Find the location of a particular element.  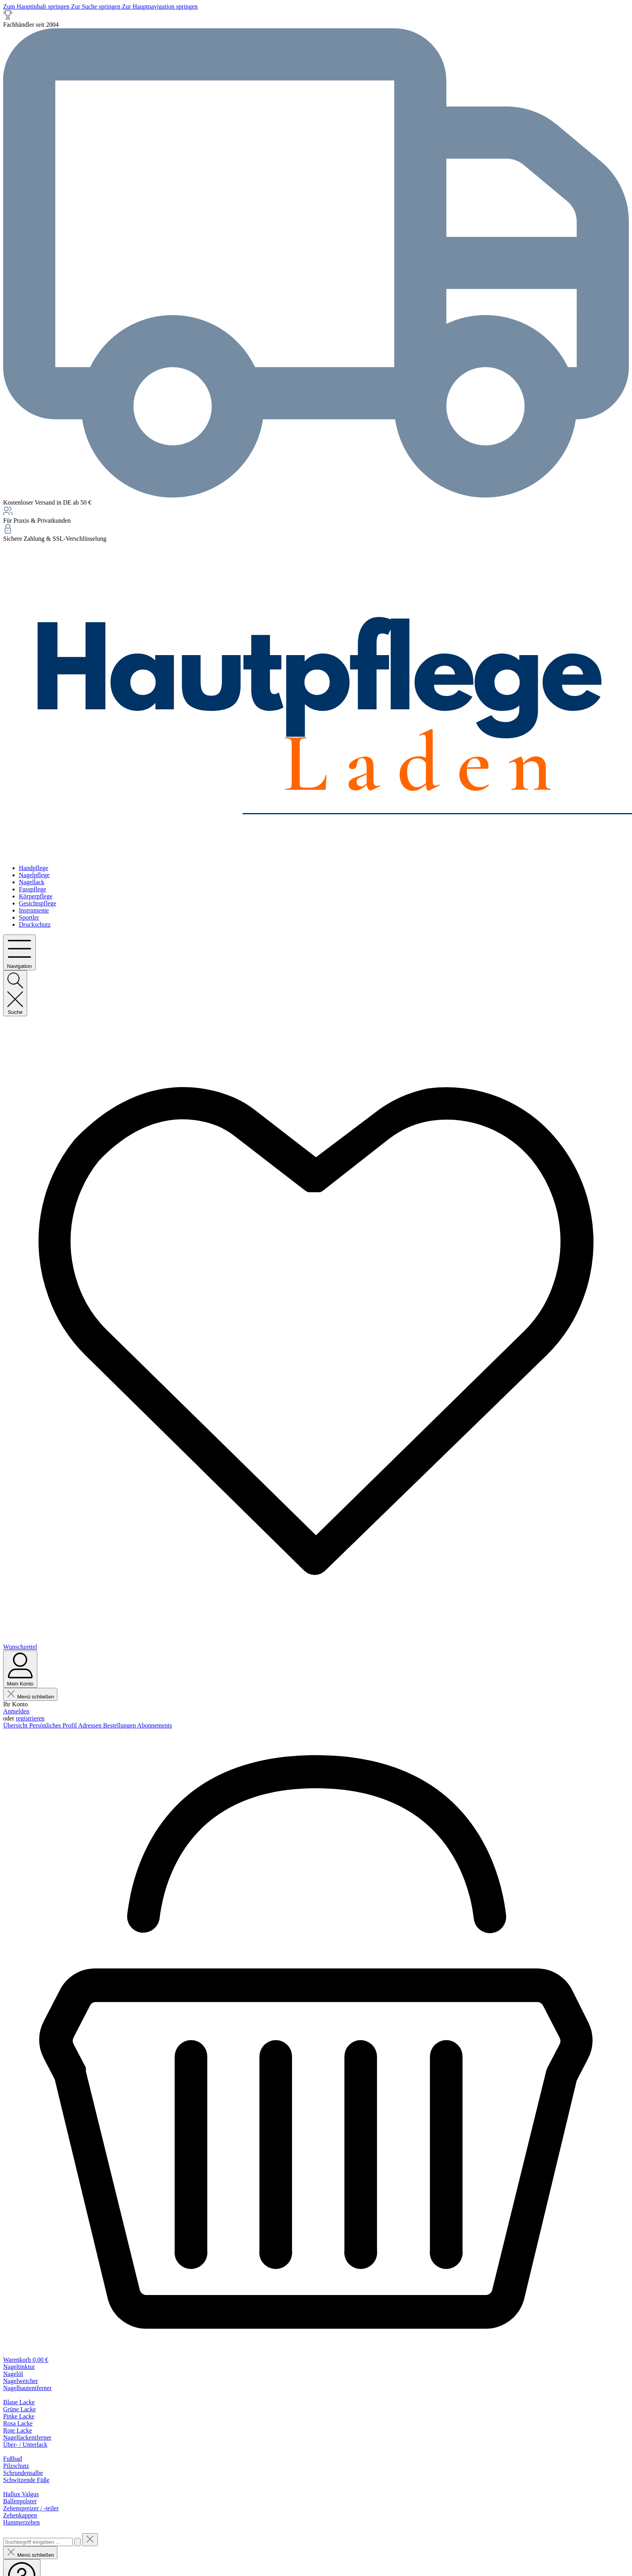

Anmelden is located at coordinates (16, 1711).